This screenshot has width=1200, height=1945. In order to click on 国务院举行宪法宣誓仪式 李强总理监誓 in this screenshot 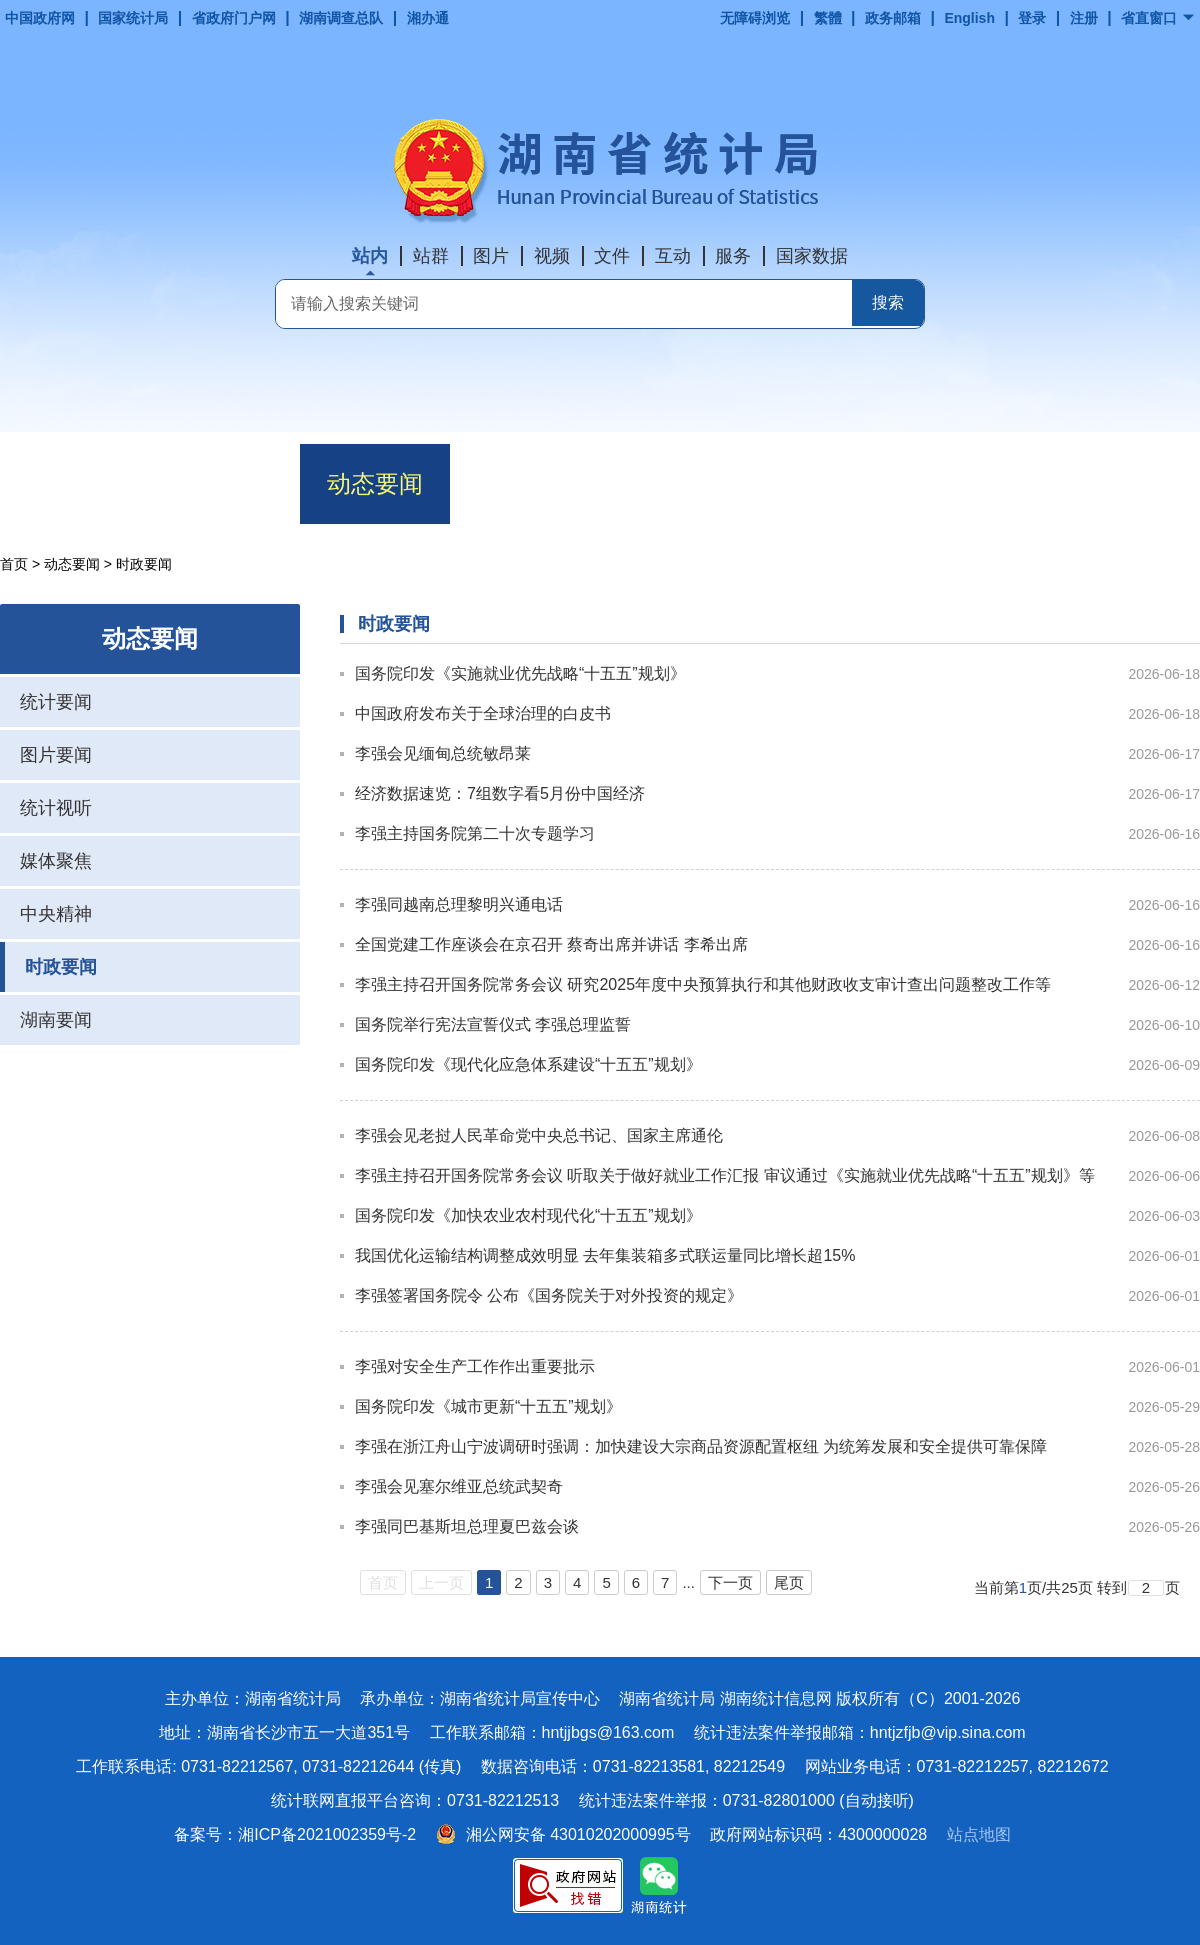, I will do `click(493, 1024)`.